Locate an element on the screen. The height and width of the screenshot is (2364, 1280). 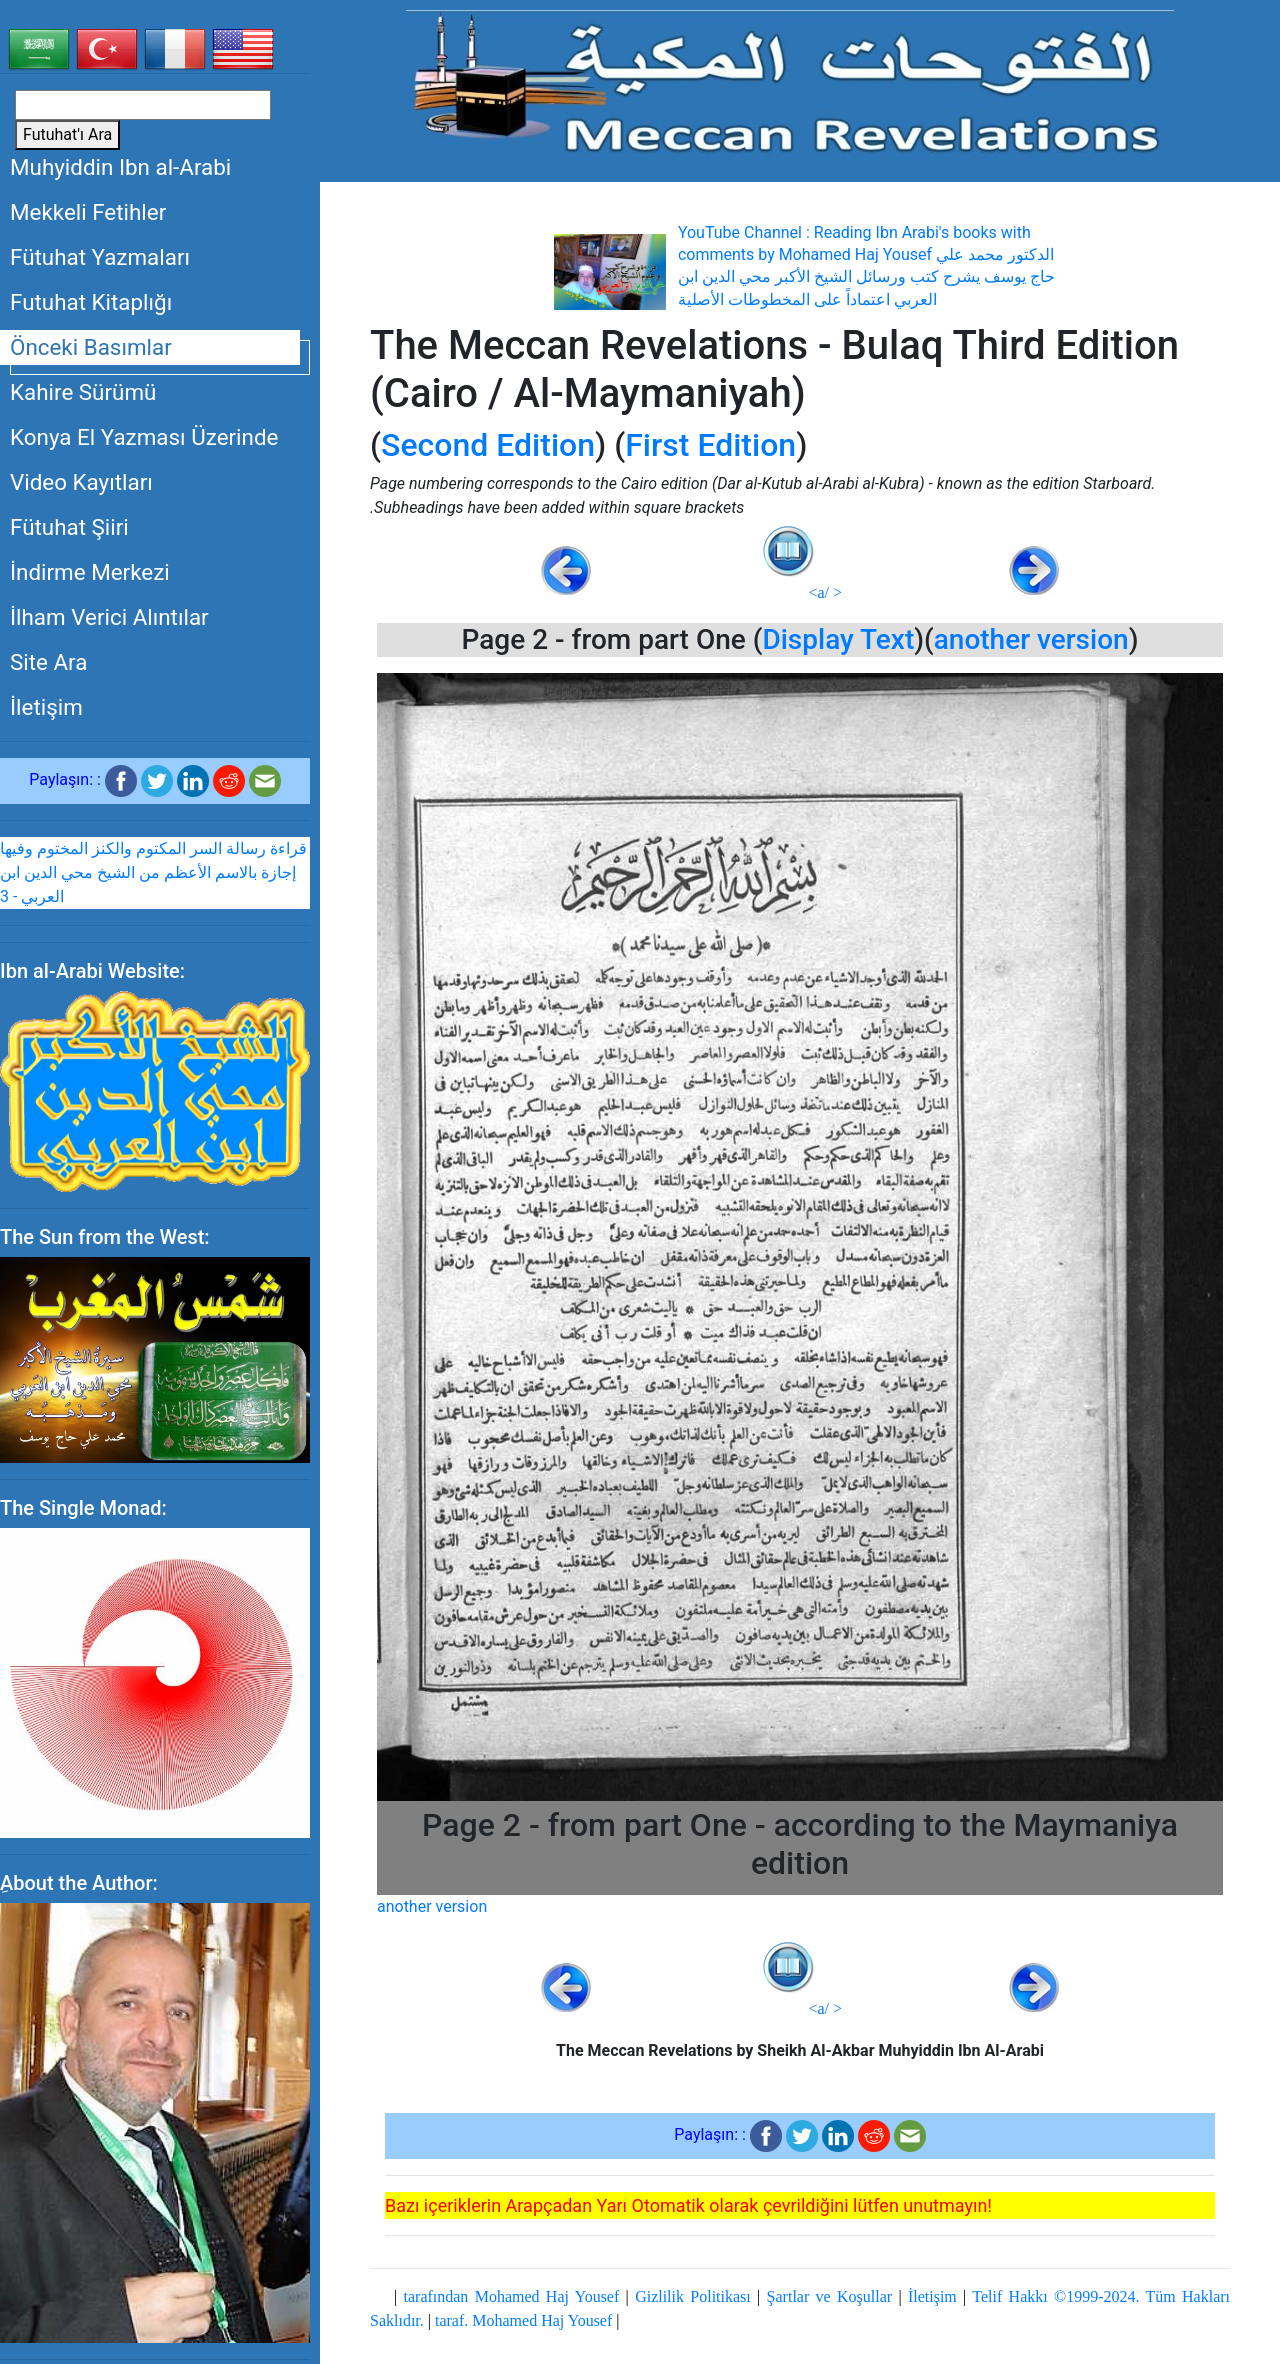
İndirme Merkezi is located at coordinates (90, 572).